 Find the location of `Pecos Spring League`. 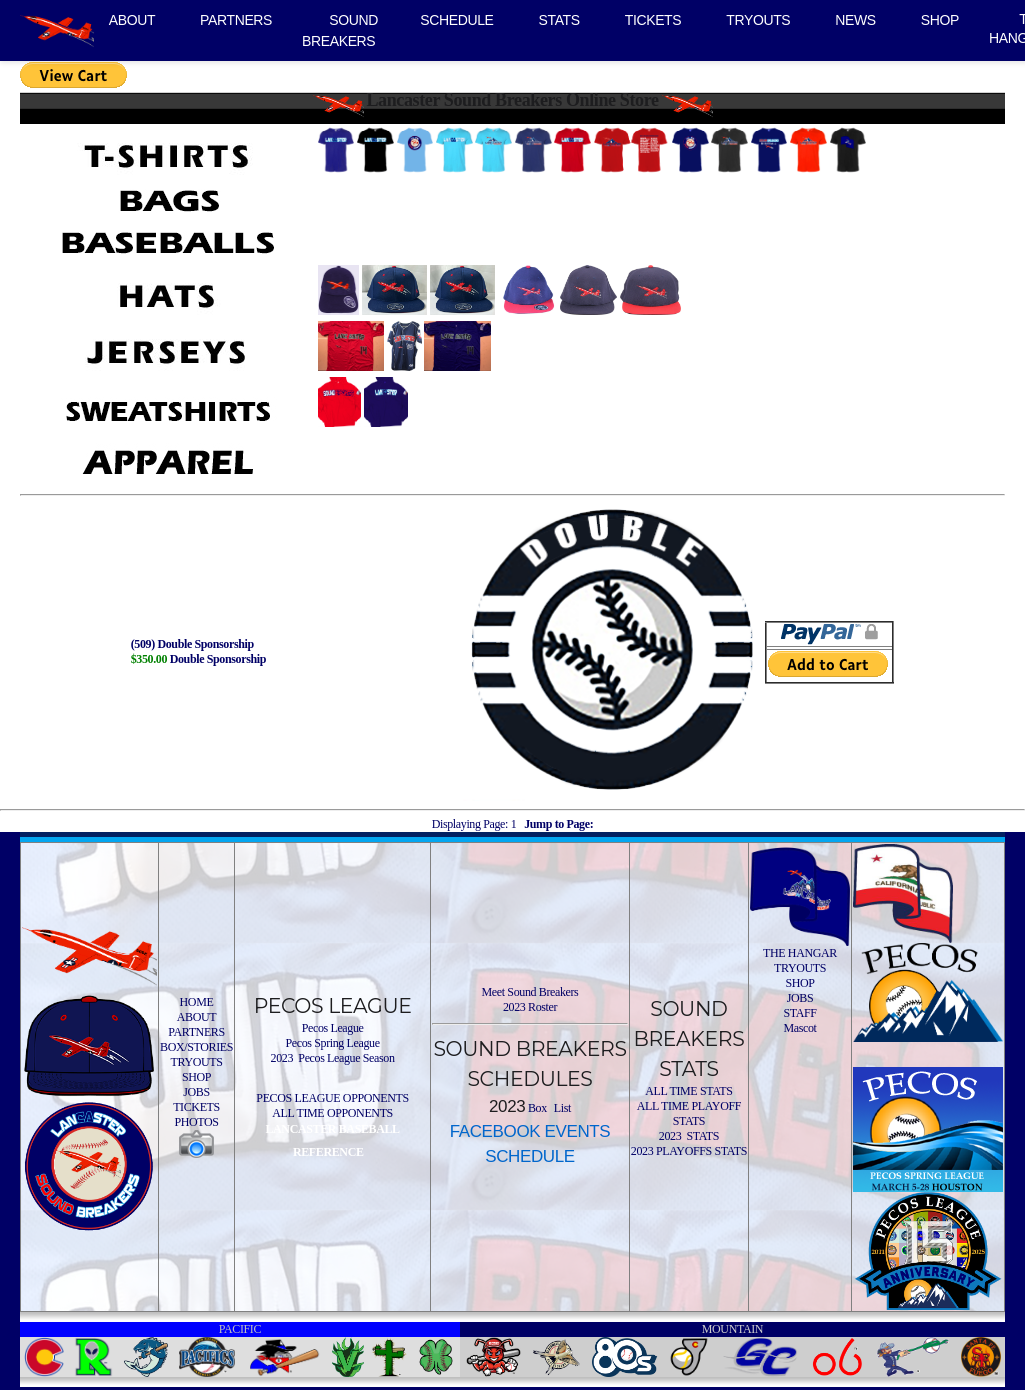

Pecos Spring League is located at coordinates (332, 1043).